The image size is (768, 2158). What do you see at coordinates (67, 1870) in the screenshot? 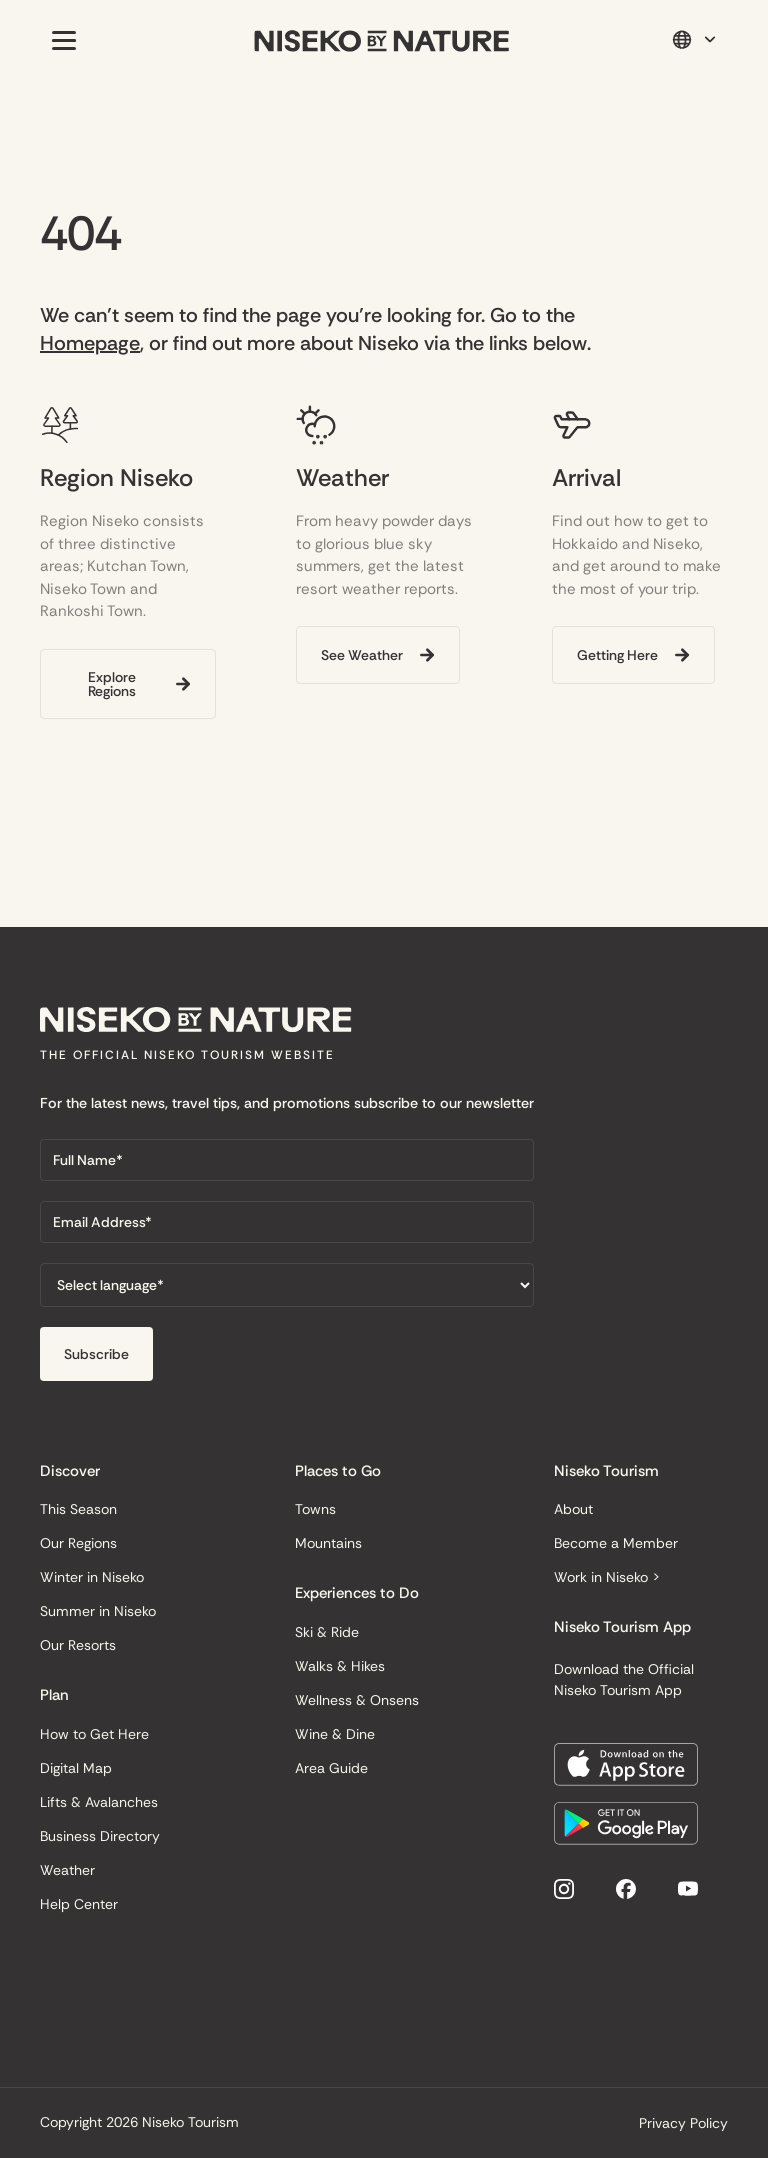
I see `Weather` at bounding box center [67, 1870].